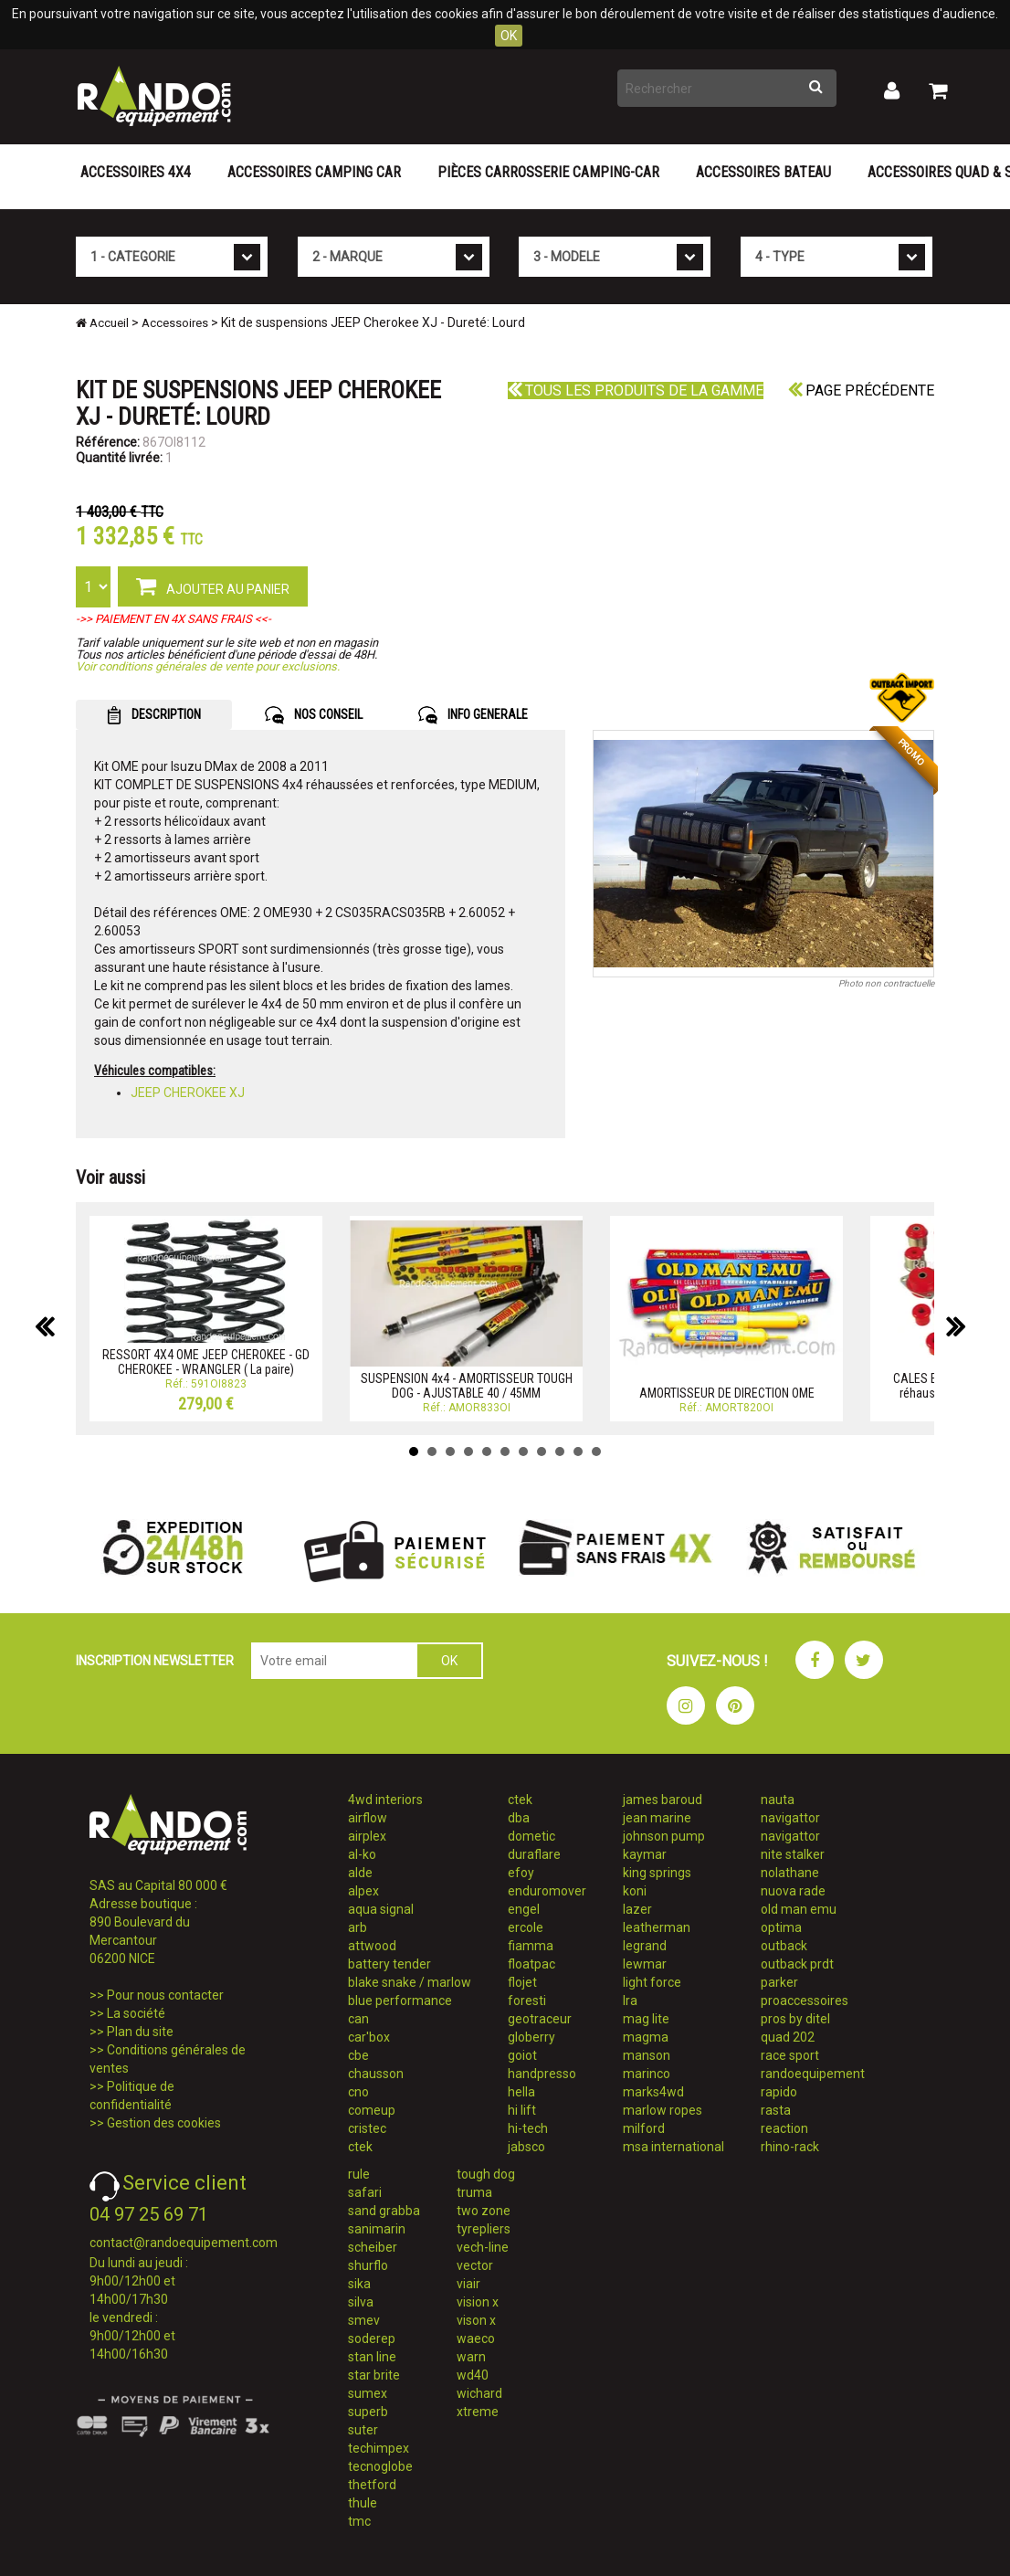 This screenshot has width=1010, height=2576. Describe the element at coordinates (188, 1092) in the screenshot. I see `JEEP CHEROKEE XJ` at that location.